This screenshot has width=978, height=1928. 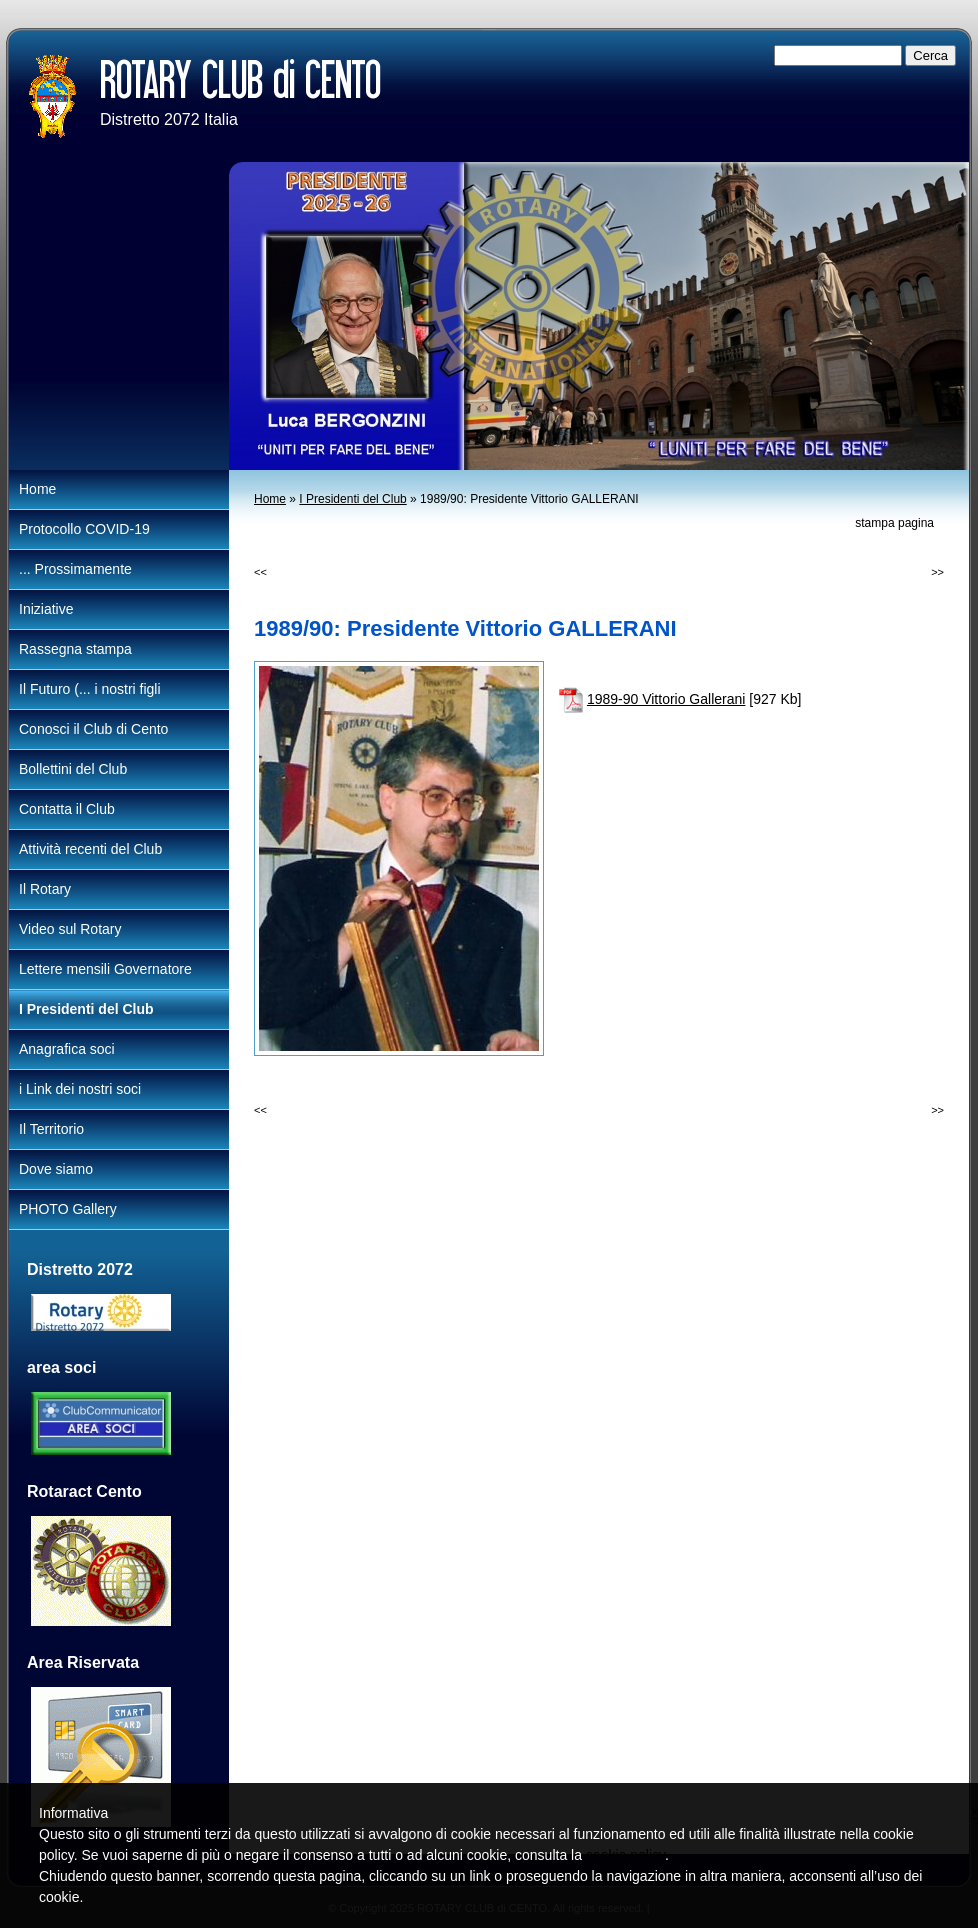 I want to click on i Link dei nostri soci, so click(x=80, y=1089).